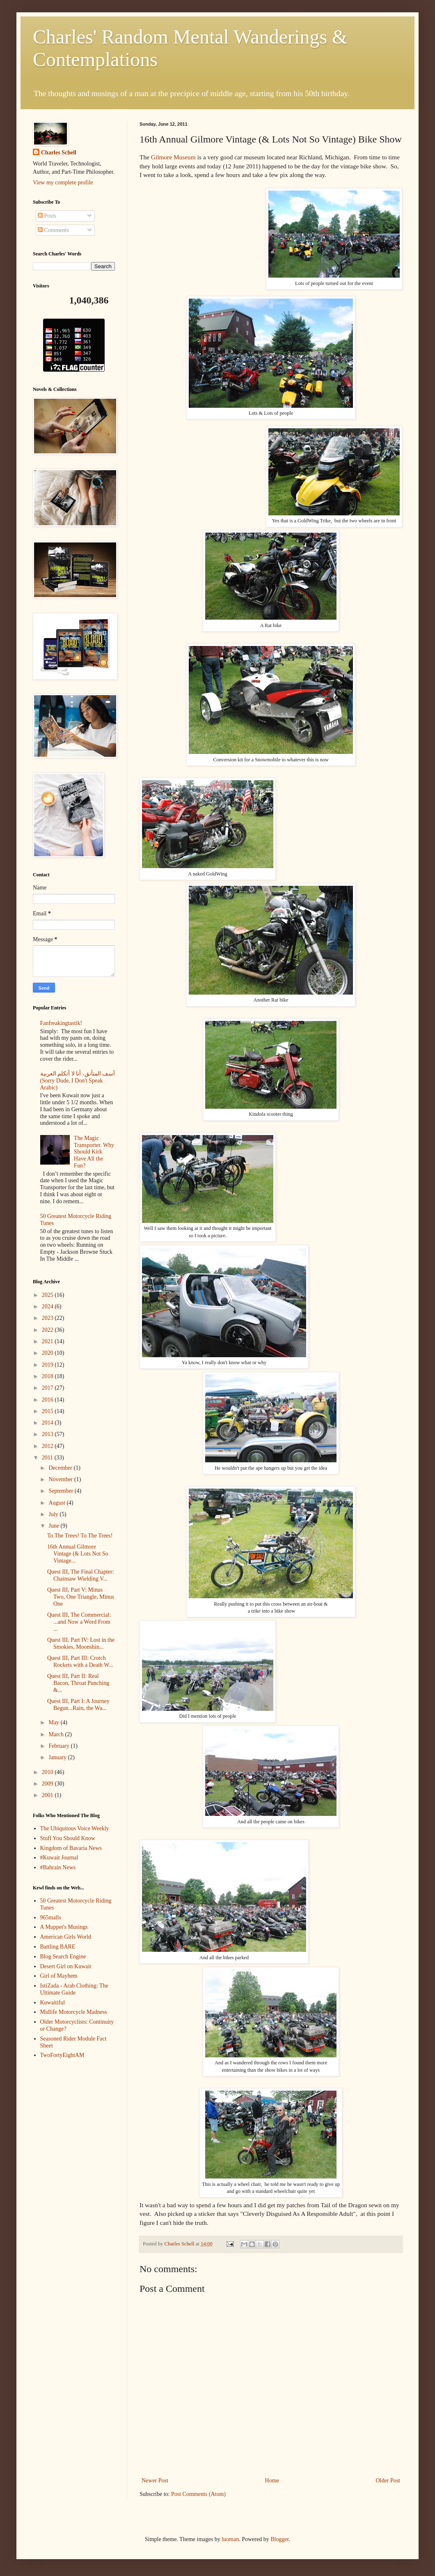 The height and width of the screenshot is (2576, 435). What do you see at coordinates (48, 1434) in the screenshot?
I see `2013` at bounding box center [48, 1434].